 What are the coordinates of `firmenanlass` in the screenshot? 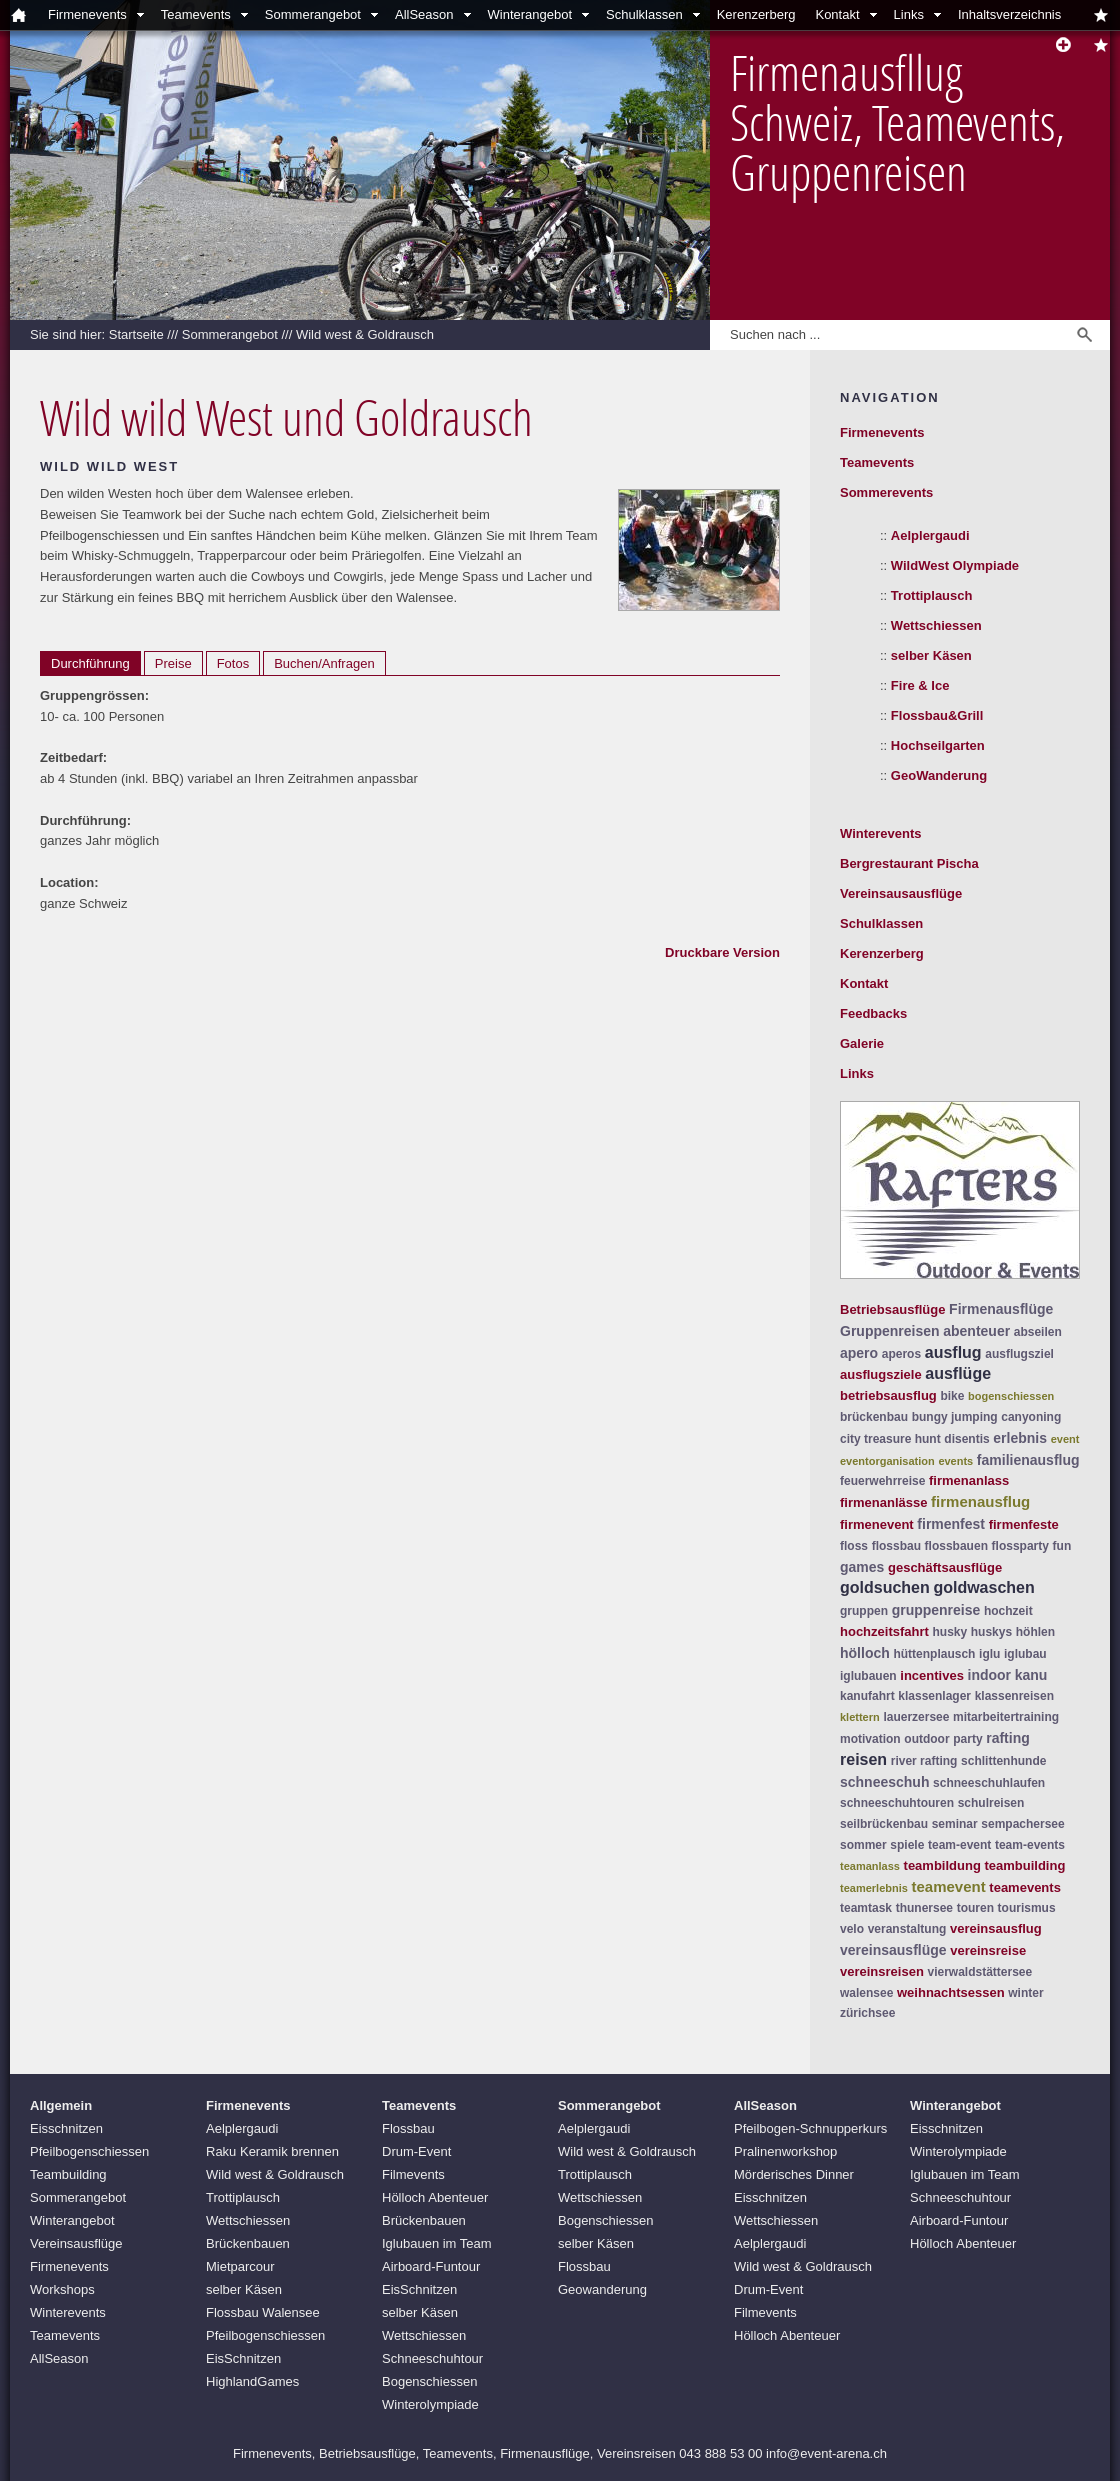 It's located at (969, 1480).